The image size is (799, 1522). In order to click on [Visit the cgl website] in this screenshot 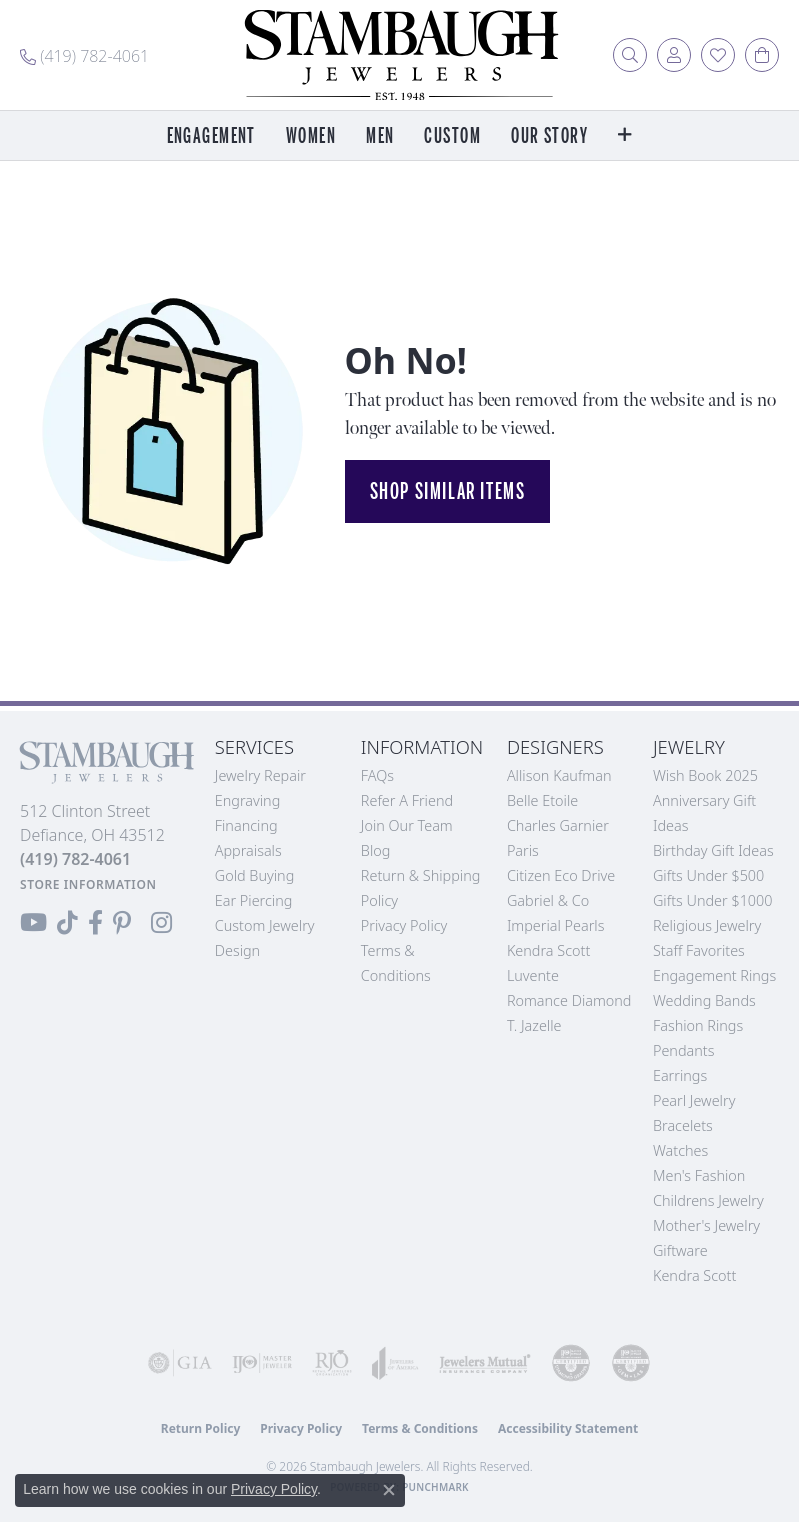, I will do `click(631, 1363)`.